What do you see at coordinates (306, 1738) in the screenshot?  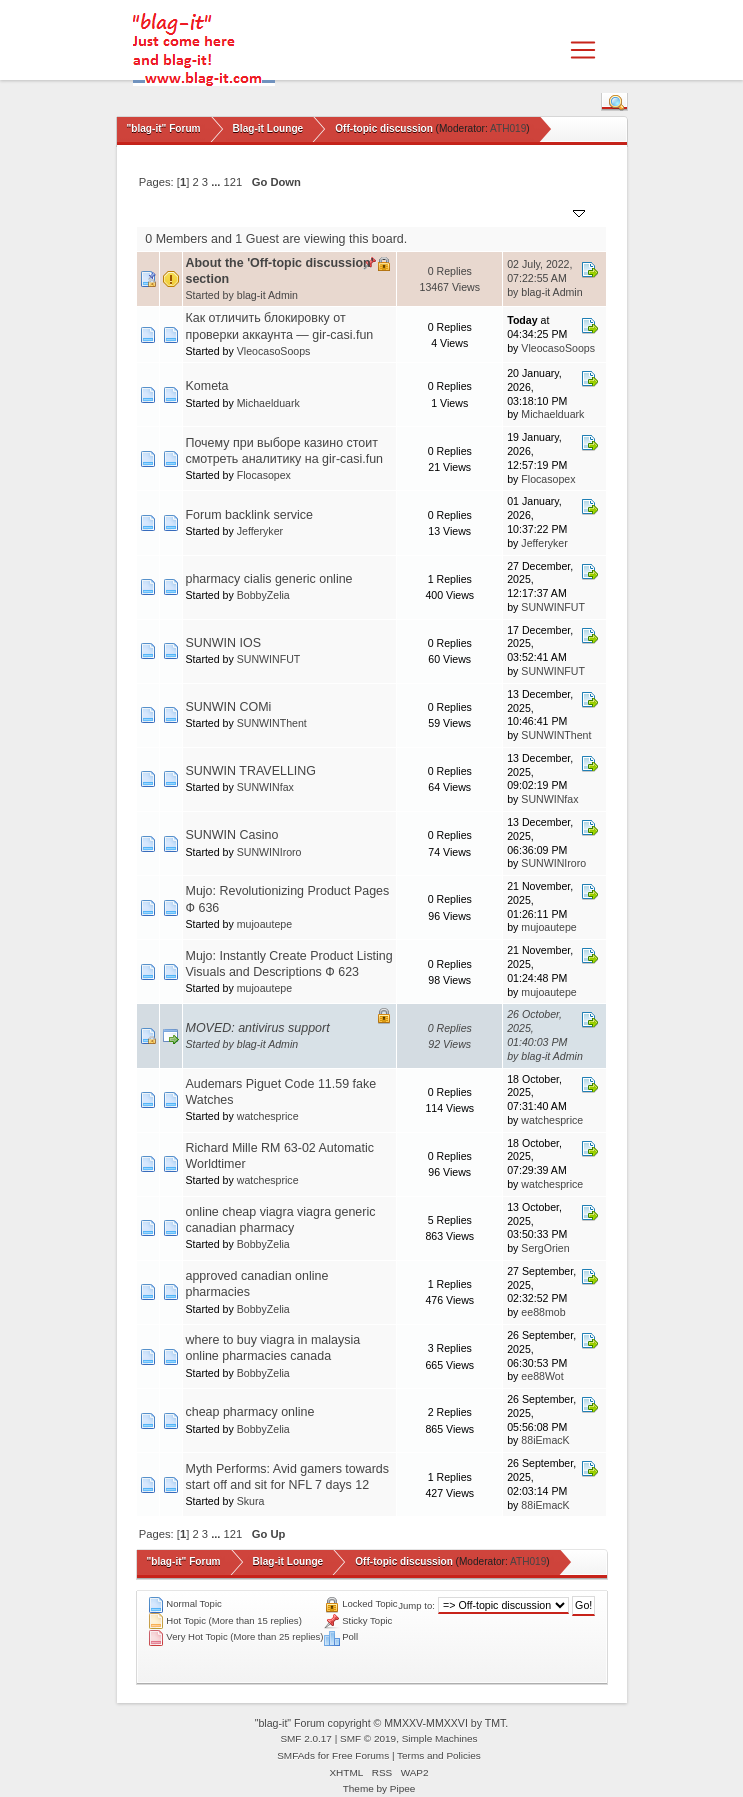 I see `SMF 2.0.17` at bounding box center [306, 1738].